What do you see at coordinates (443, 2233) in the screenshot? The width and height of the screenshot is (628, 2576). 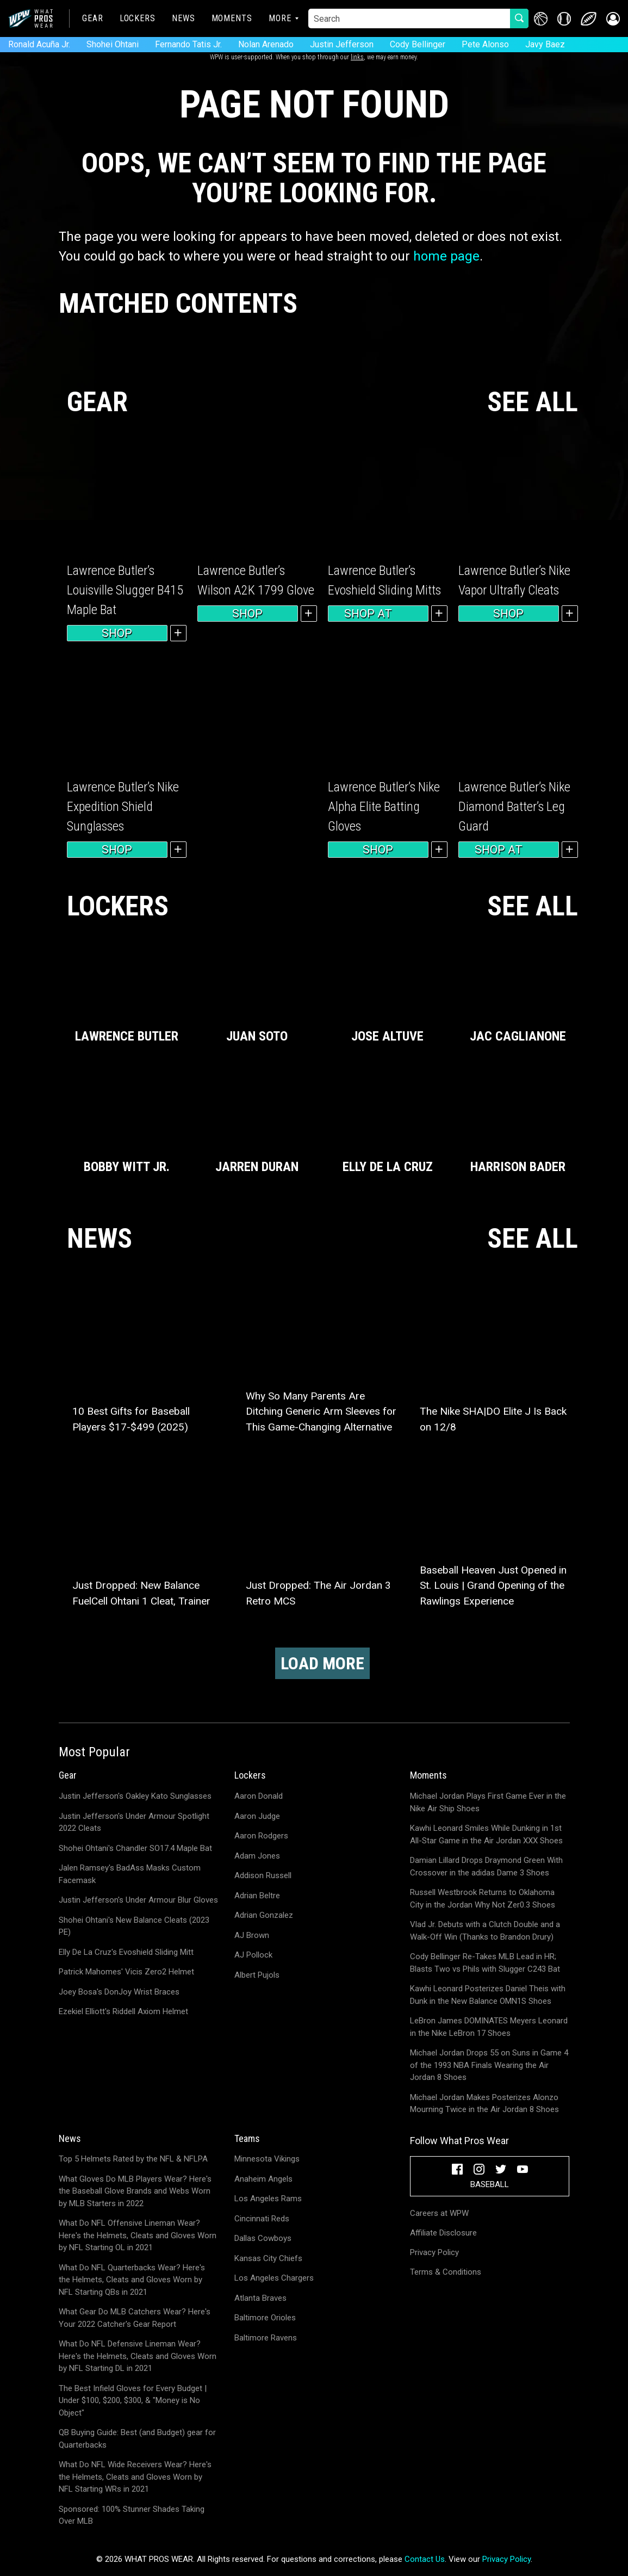 I see `Affiliate Disclosure` at bounding box center [443, 2233].